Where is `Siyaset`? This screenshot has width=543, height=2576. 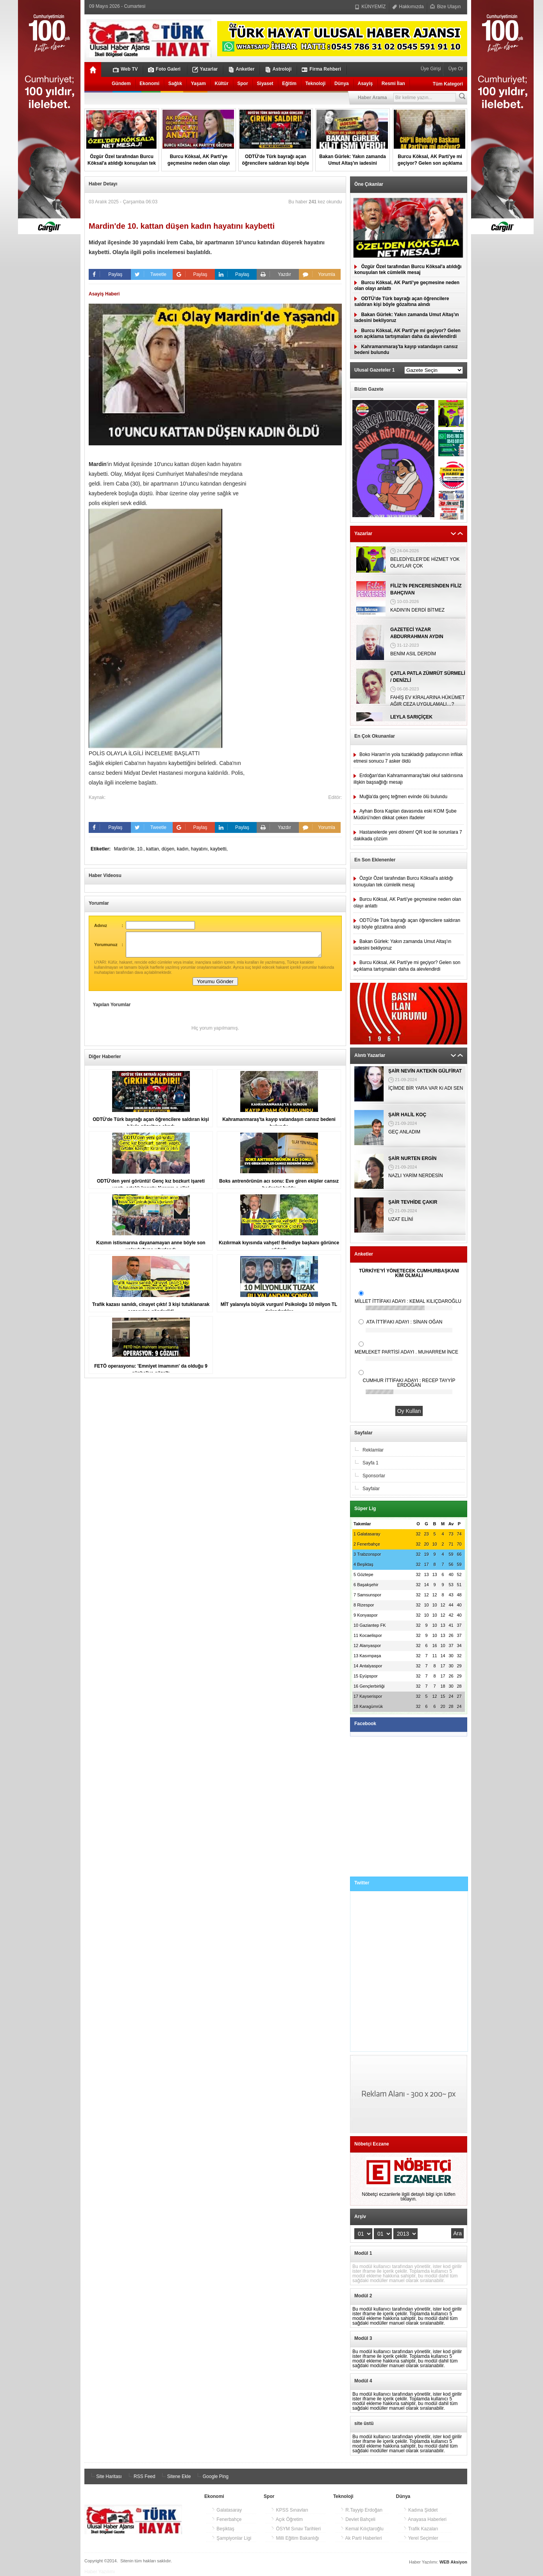
Siyaset is located at coordinates (265, 83).